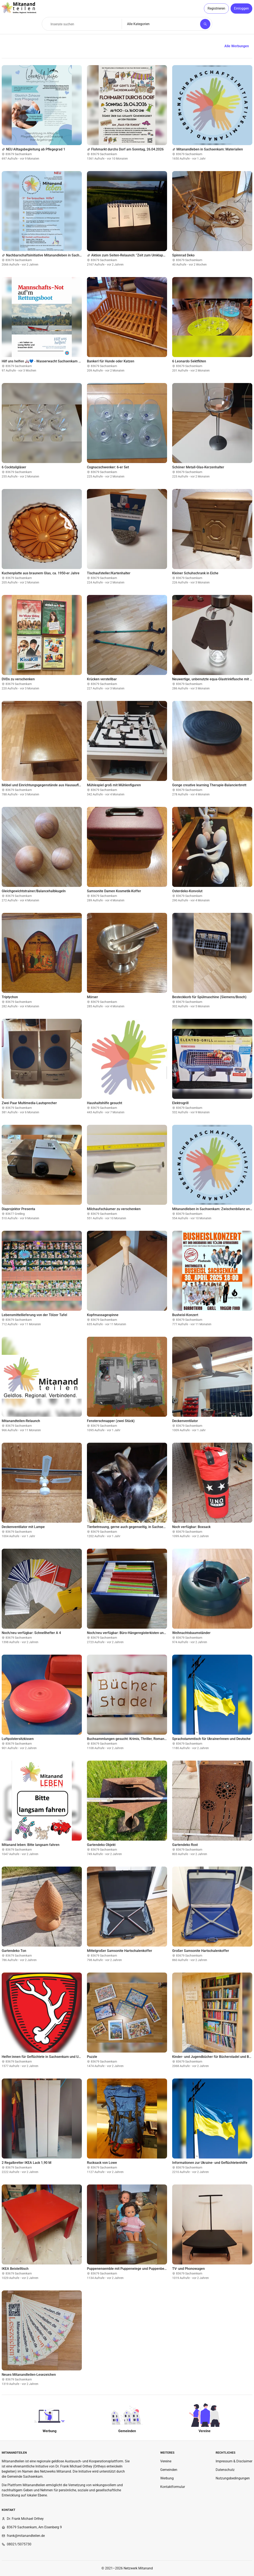 The image size is (254, 2576). I want to click on Werbung, so click(167, 2478).